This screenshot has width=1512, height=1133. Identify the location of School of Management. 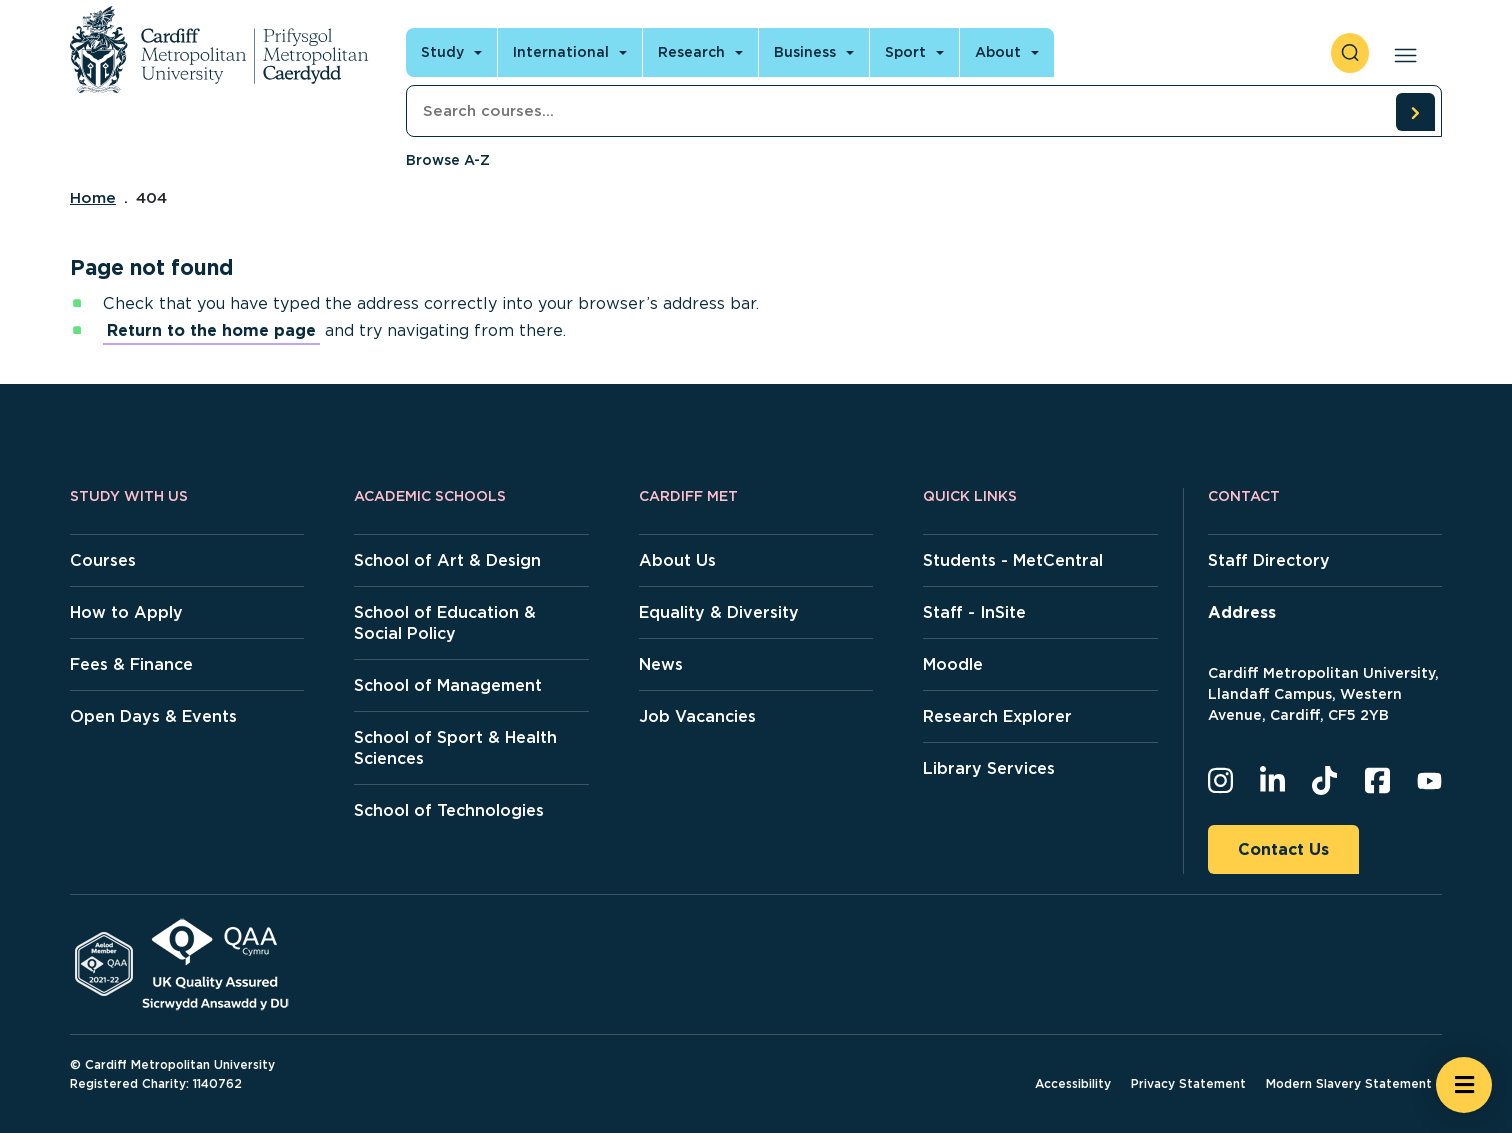
(448, 685).